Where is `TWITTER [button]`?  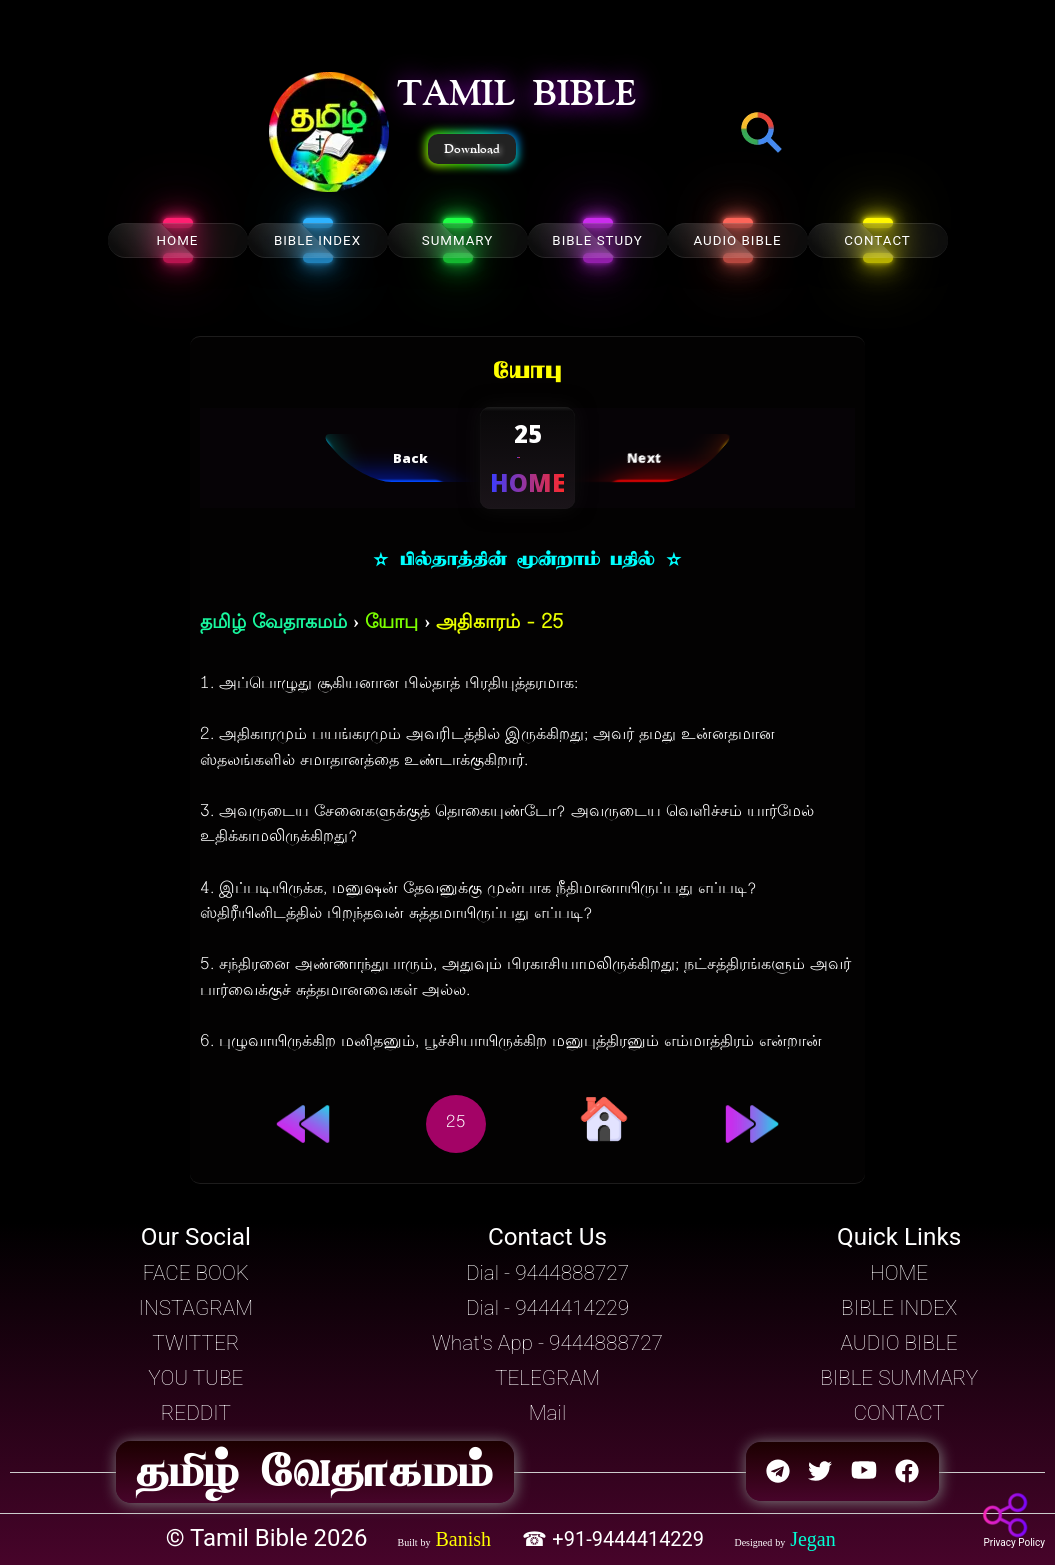
TWITTER [button] is located at coordinates (195, 1343).